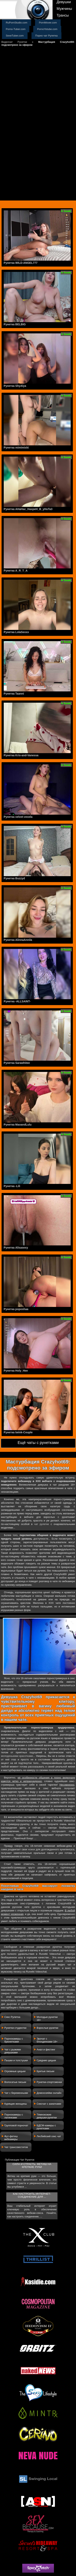 The image size is (76, 2576). What do you see at coordinates (64, 9) in the screenshot?
I see `Мужчины` at bounding box center [64, 9].